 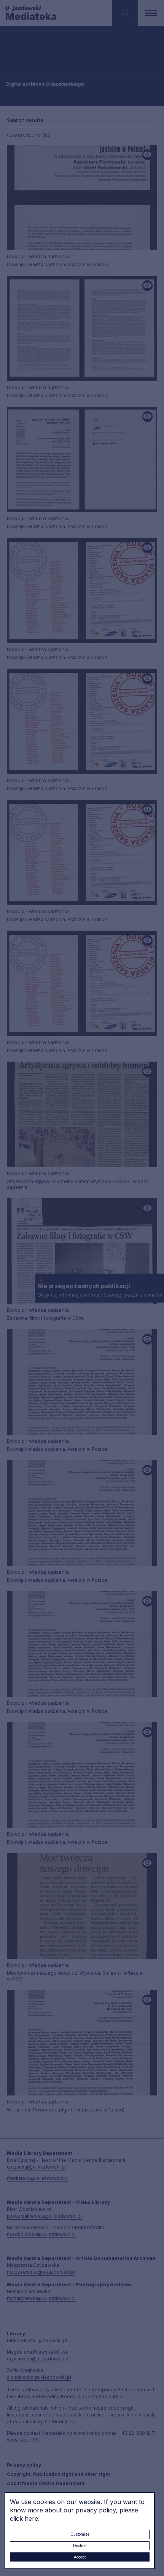 What do you see at coordinates (80, 2557) in the screenshot?
I see `Accept` at bounding box center [80, 2557].